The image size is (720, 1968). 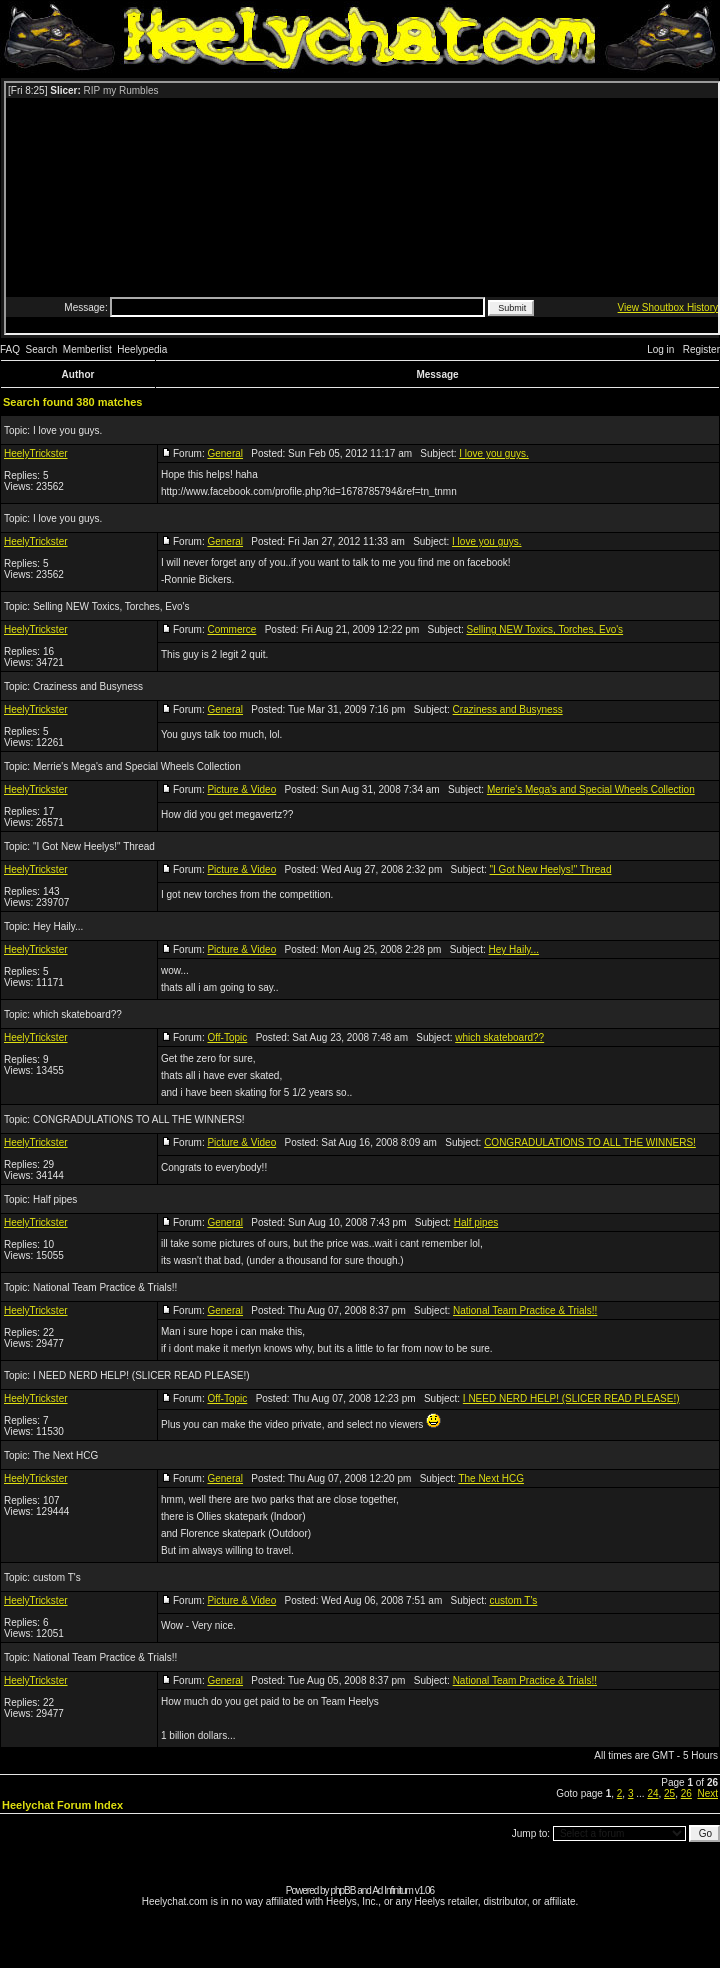 What do you see at coordinates (55, 1199) in the screenshot?
I see `Half pipes` at bounding box center [55, 1199].